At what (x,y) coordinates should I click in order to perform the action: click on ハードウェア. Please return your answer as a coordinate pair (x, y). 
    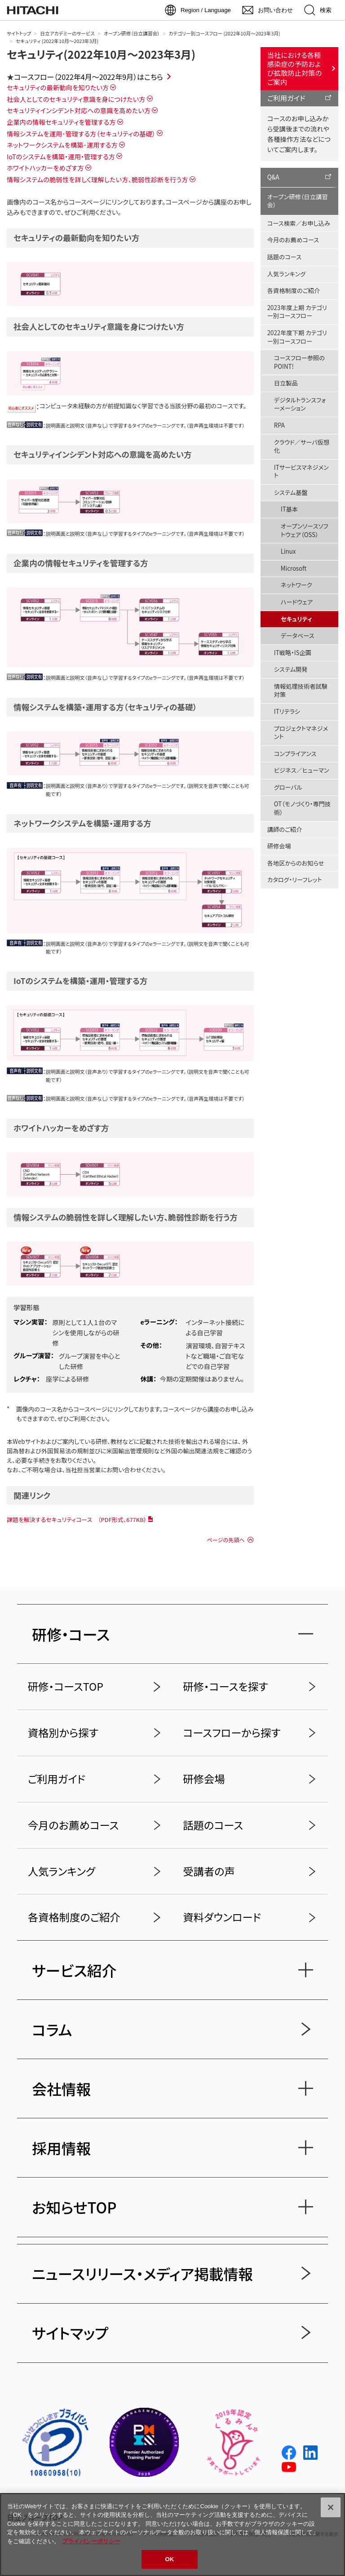
    Looking at the image, I should click on (297, 602).